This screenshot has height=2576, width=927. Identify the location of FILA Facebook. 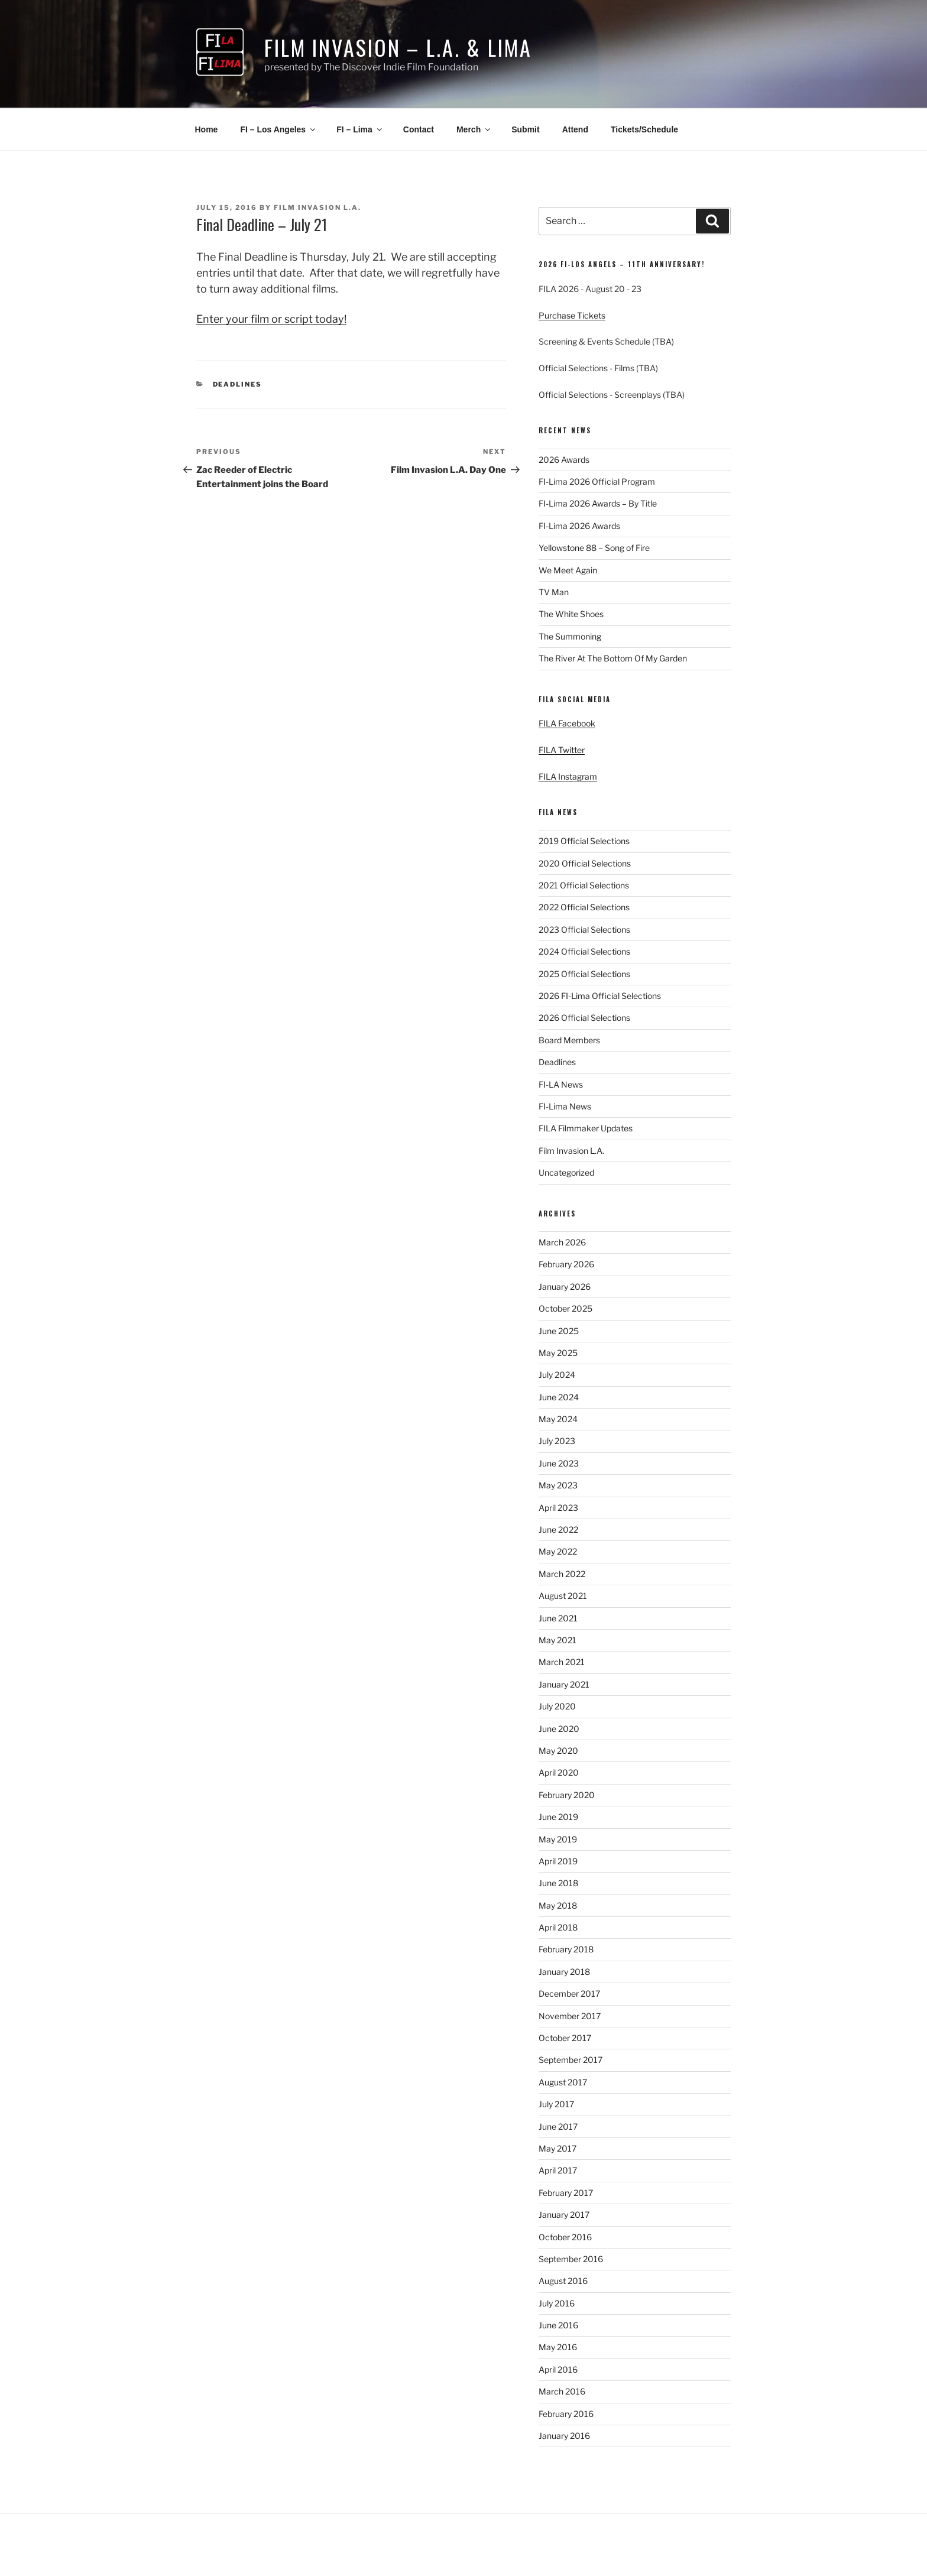
(567, 723).